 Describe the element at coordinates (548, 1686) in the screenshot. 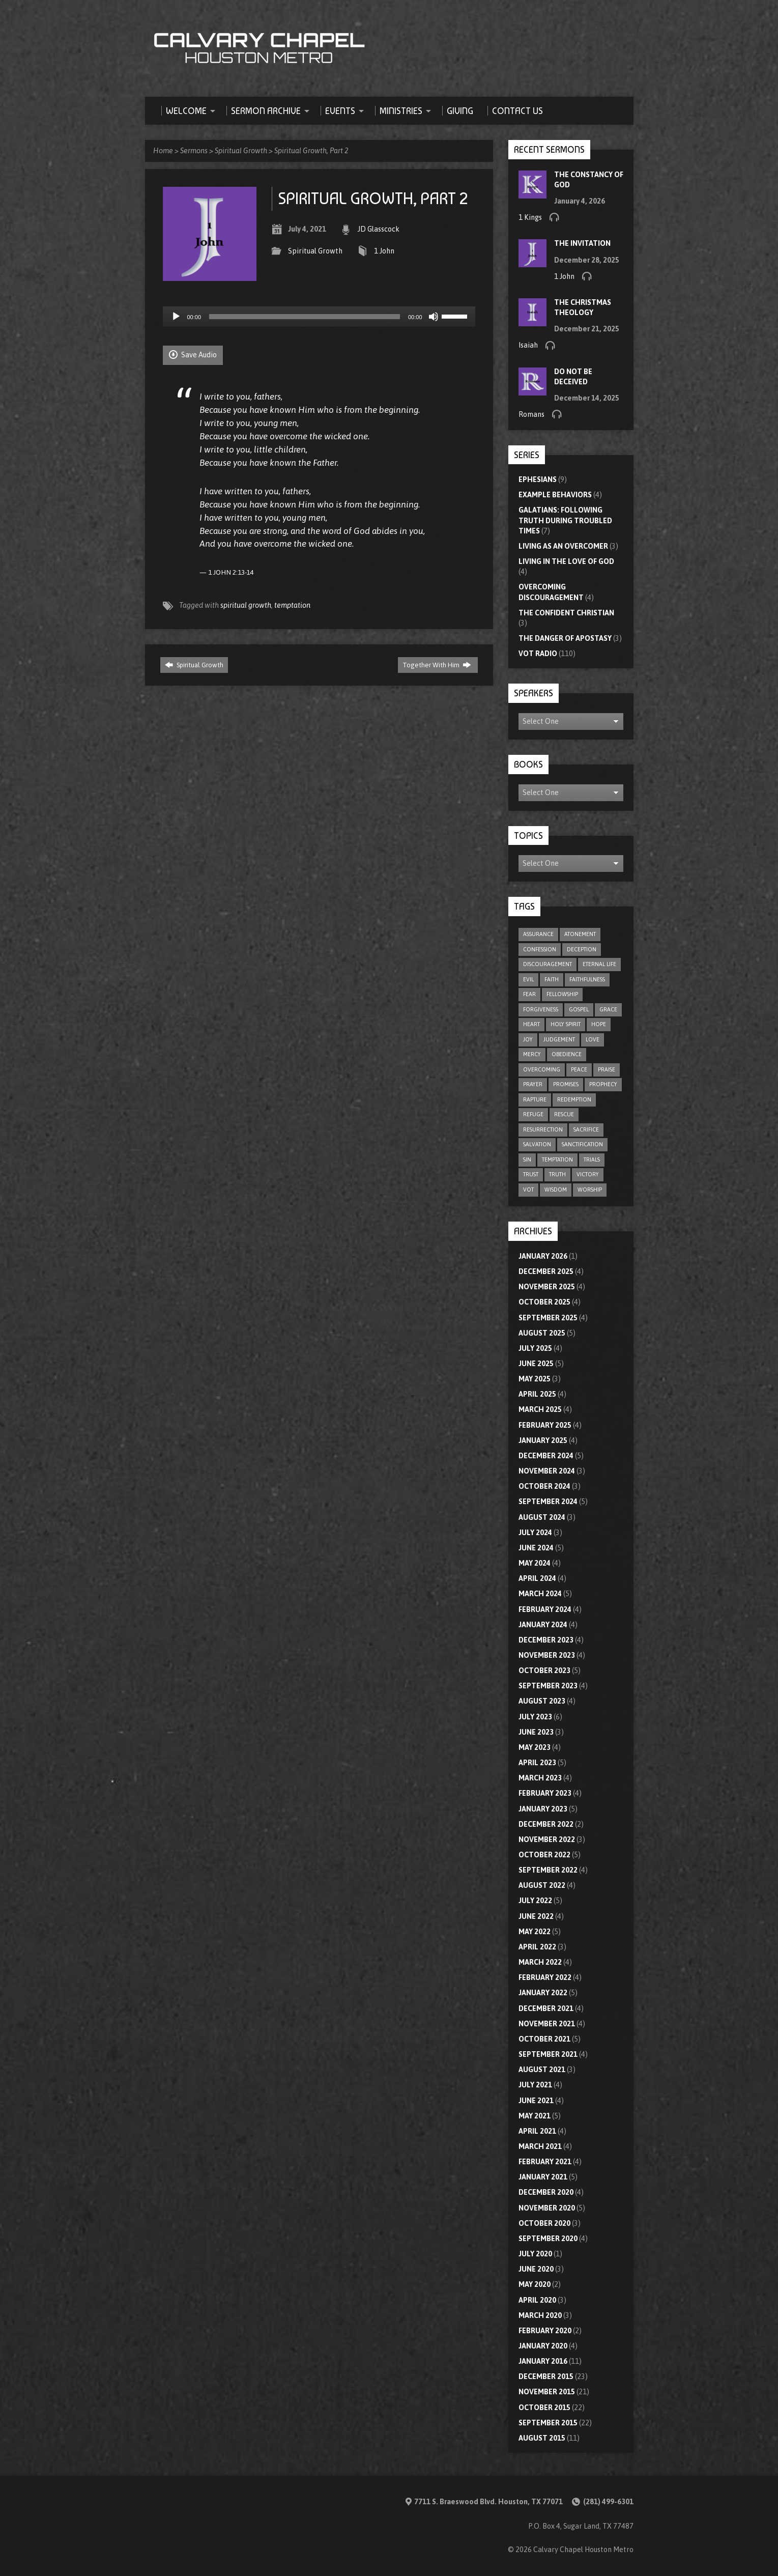

I see `September 2023` at that location.